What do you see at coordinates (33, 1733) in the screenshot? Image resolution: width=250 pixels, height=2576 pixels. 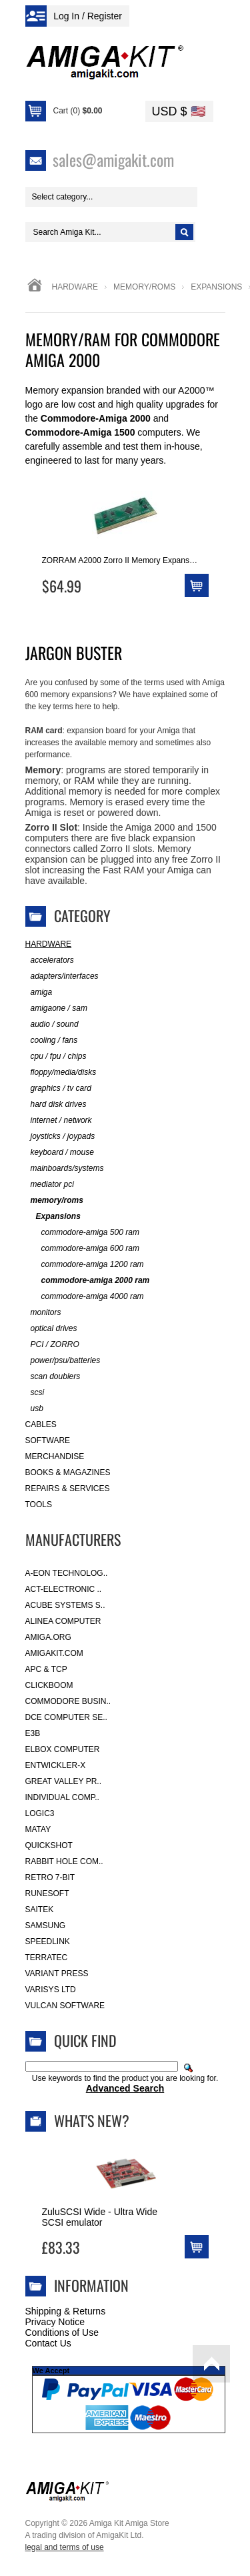 I see `E3B` at bounding box center [33, 1733].